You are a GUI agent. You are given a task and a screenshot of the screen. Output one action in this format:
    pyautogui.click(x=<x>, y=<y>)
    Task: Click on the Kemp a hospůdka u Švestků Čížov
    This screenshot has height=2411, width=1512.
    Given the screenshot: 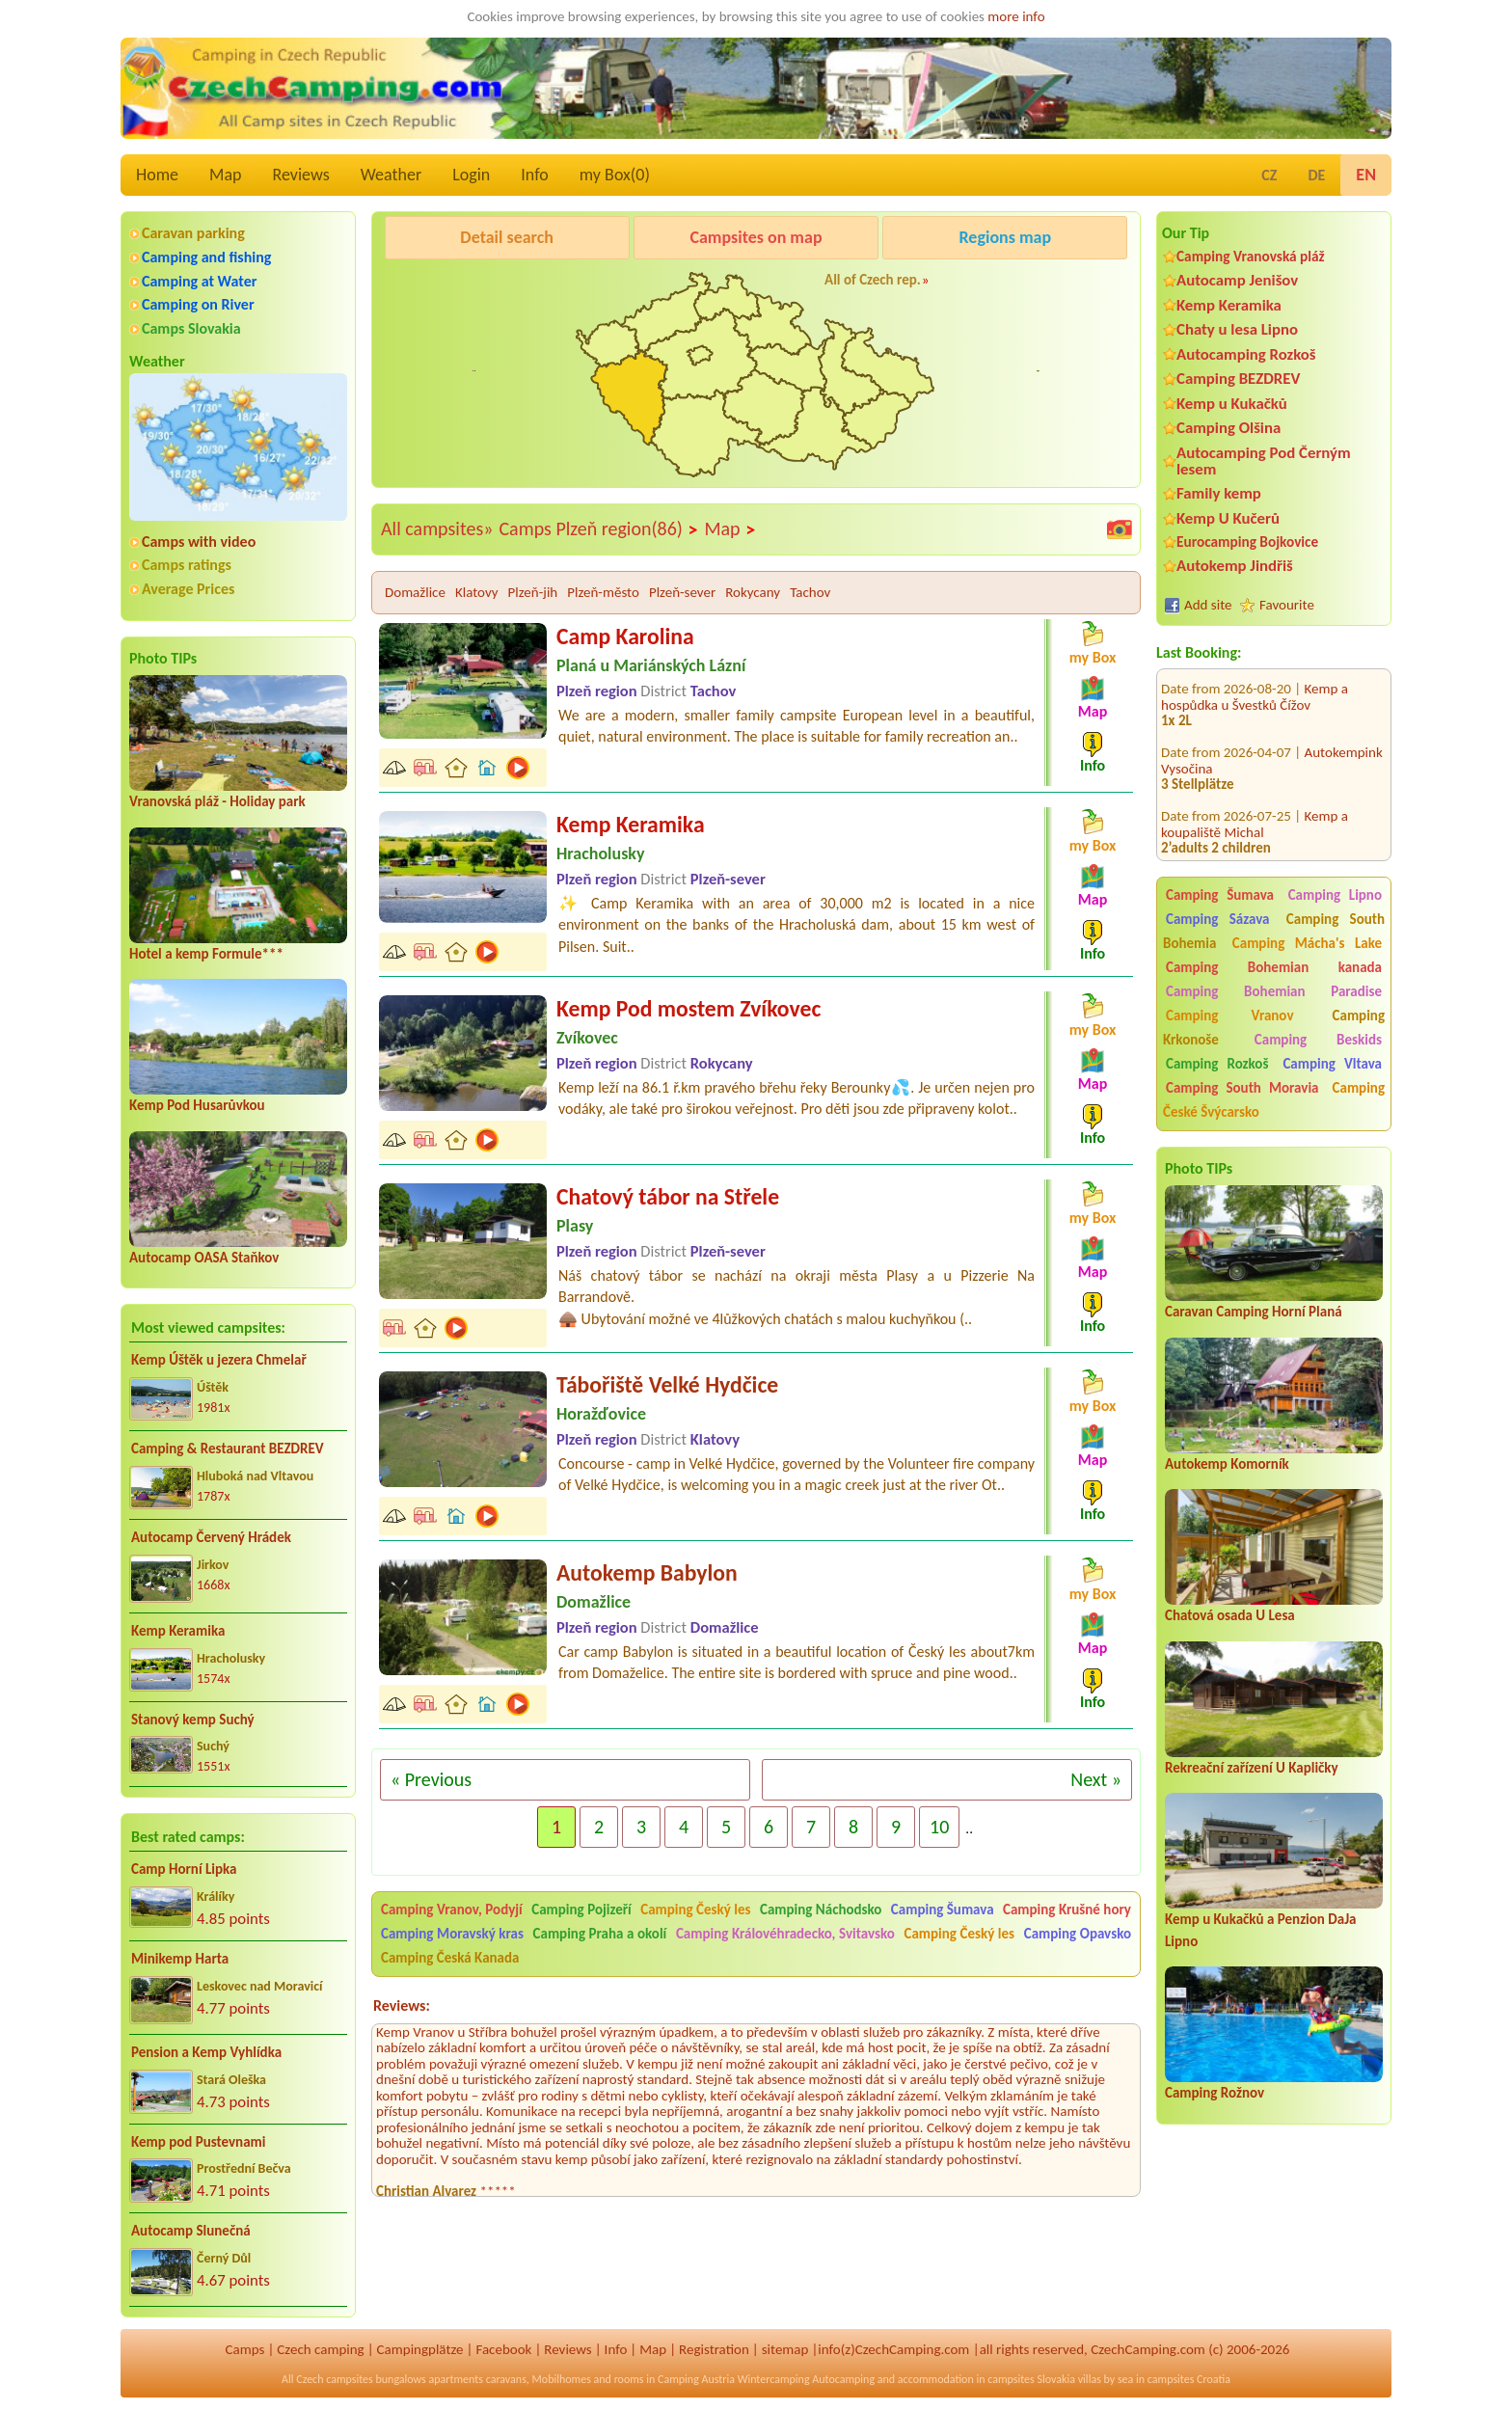 What is the action you would take?
    pyautogui.click(x=1254, y=672)
    